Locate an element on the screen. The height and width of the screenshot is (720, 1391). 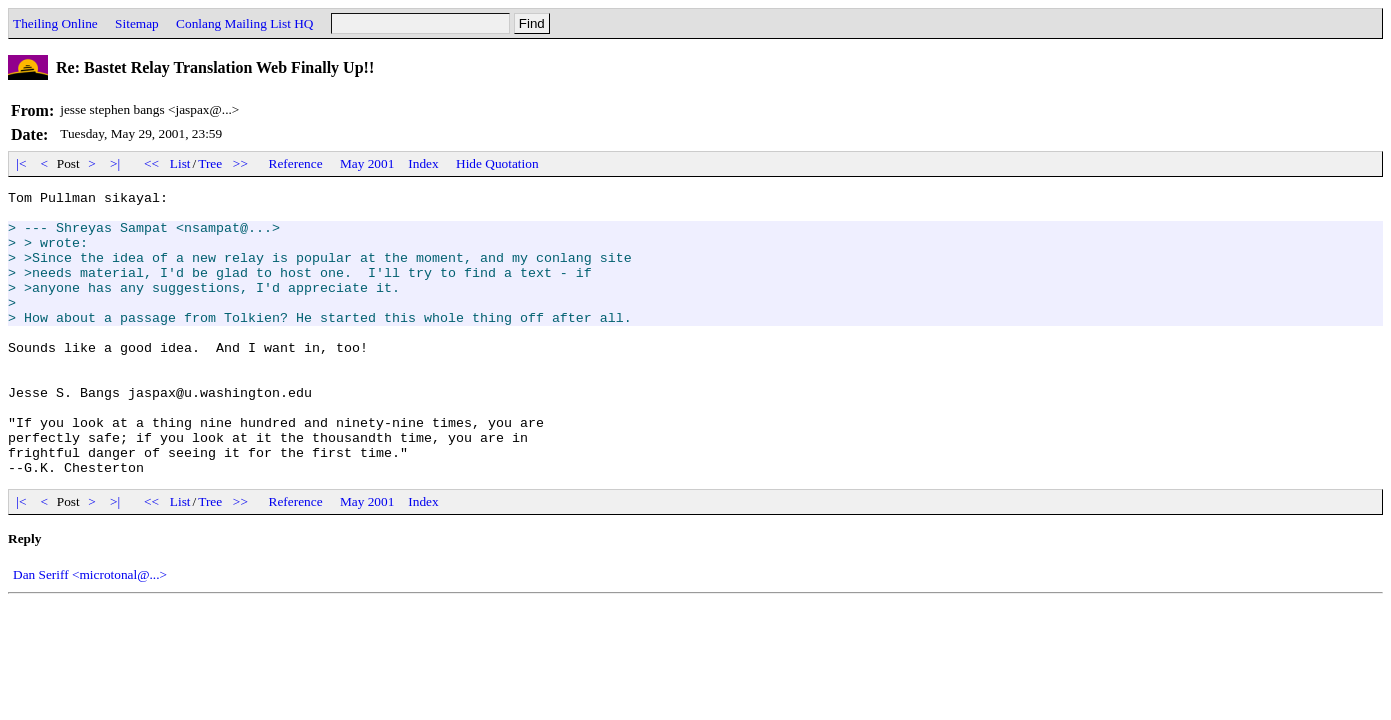
>| is located at coordinates (115, 163).